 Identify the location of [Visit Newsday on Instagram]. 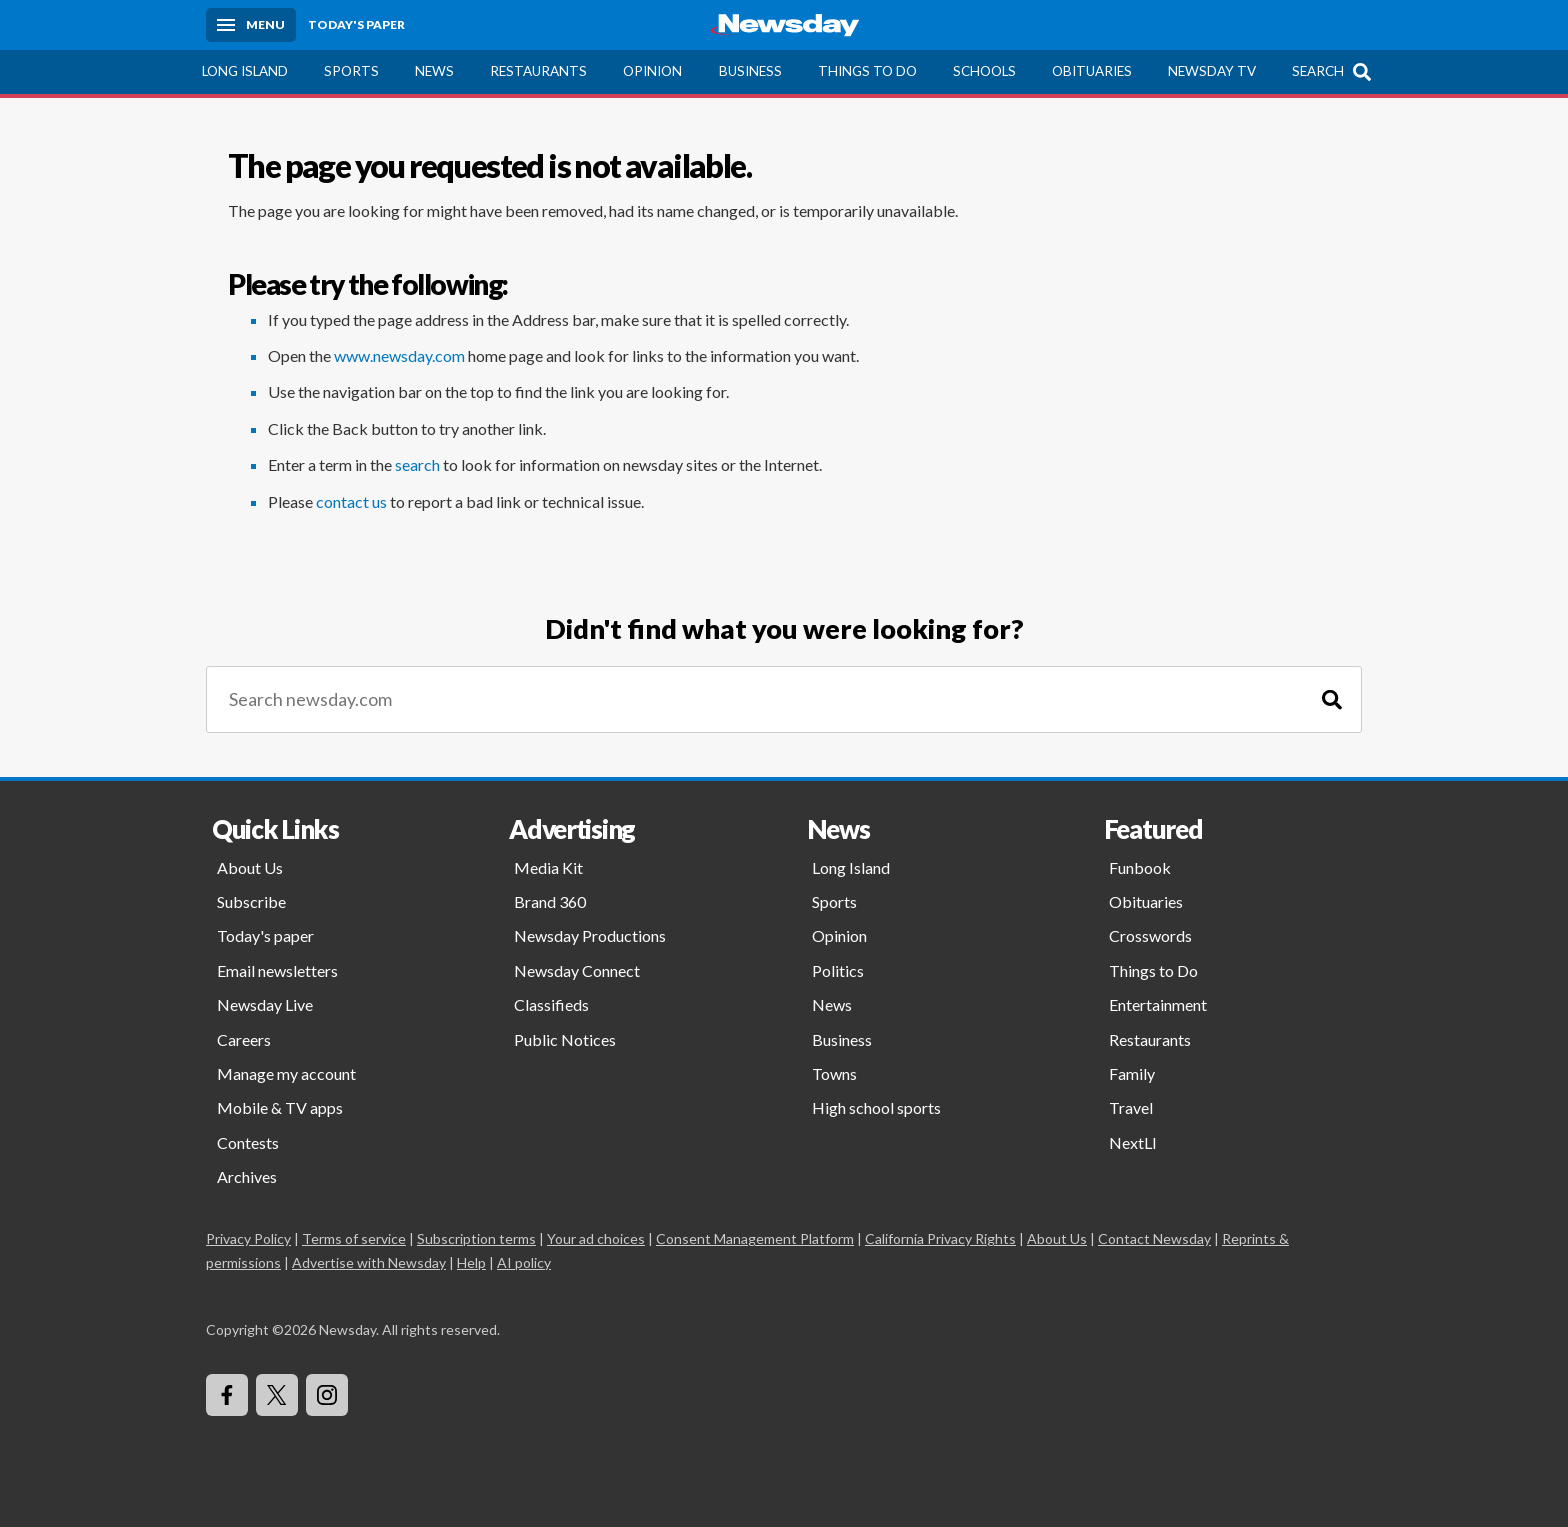
(327, 1395).